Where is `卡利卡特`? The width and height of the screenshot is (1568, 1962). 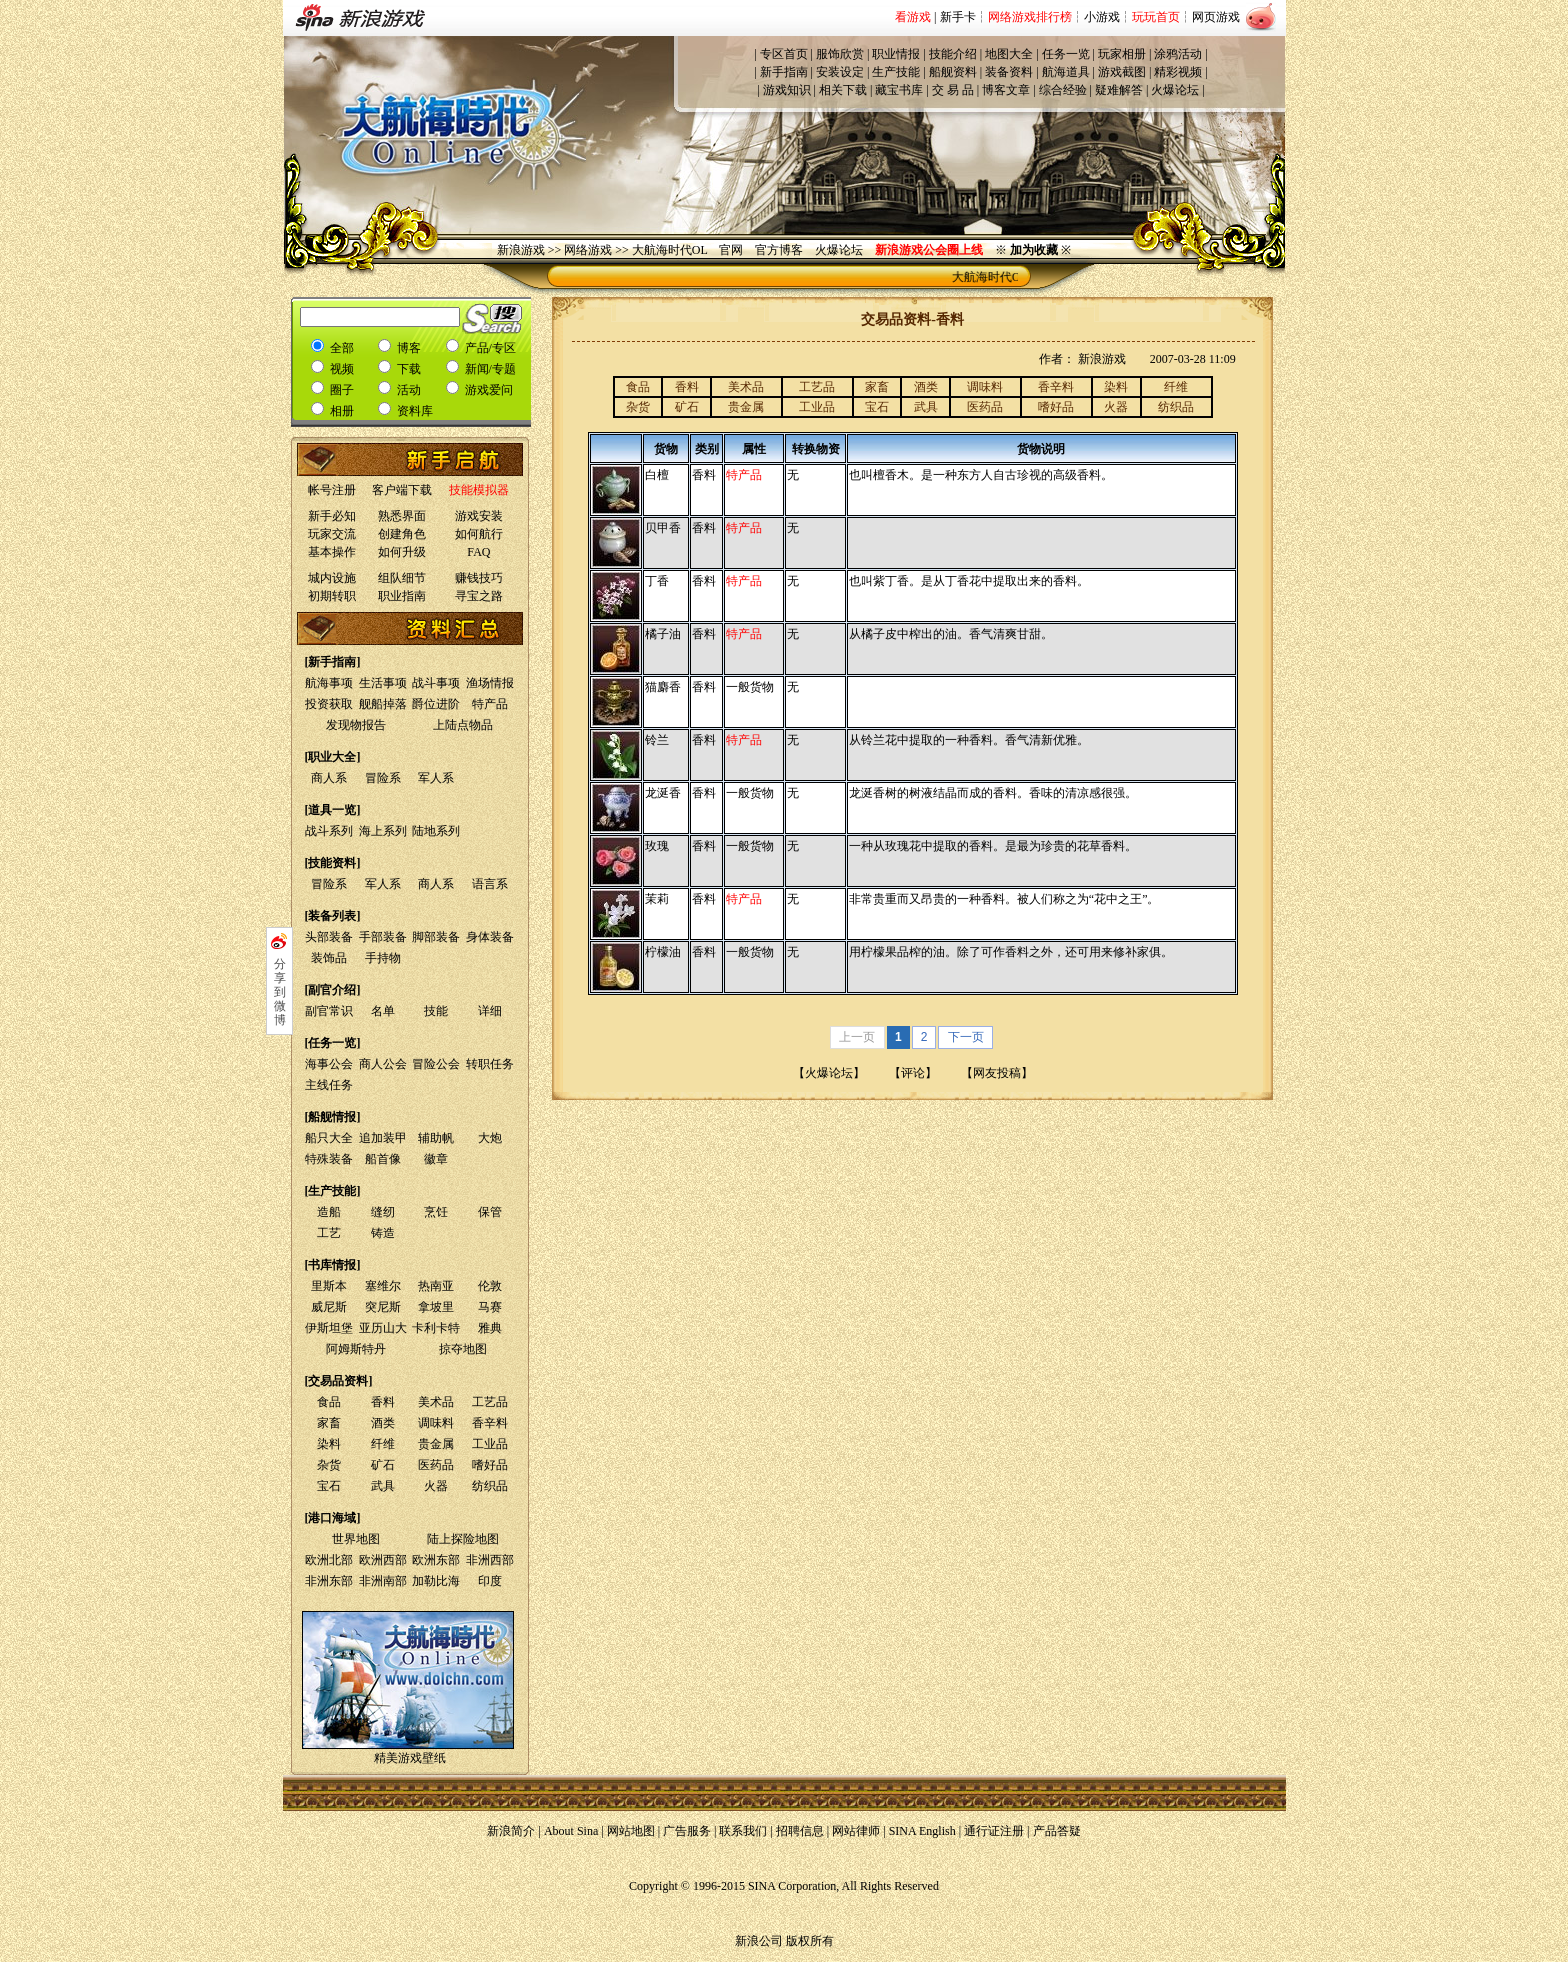
卡利卡特 is located at coordinates (436, 1328).